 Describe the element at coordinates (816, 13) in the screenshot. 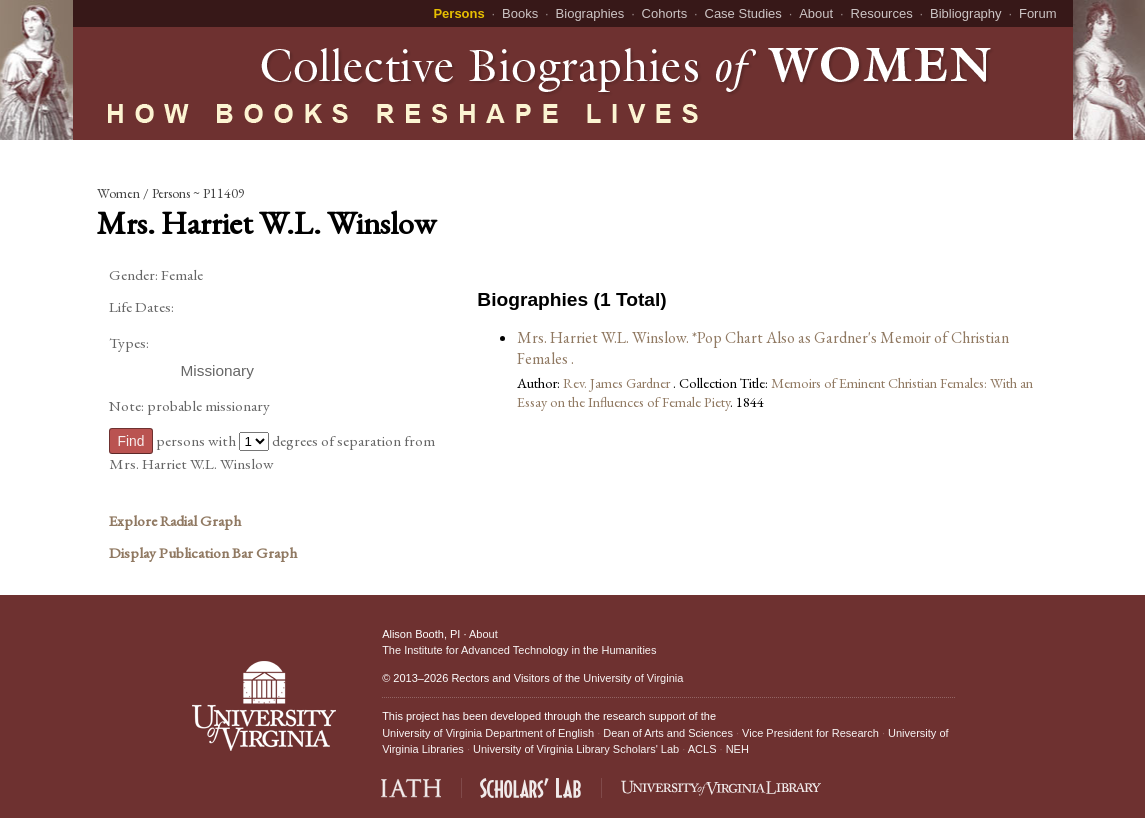

I see `About` at that location.